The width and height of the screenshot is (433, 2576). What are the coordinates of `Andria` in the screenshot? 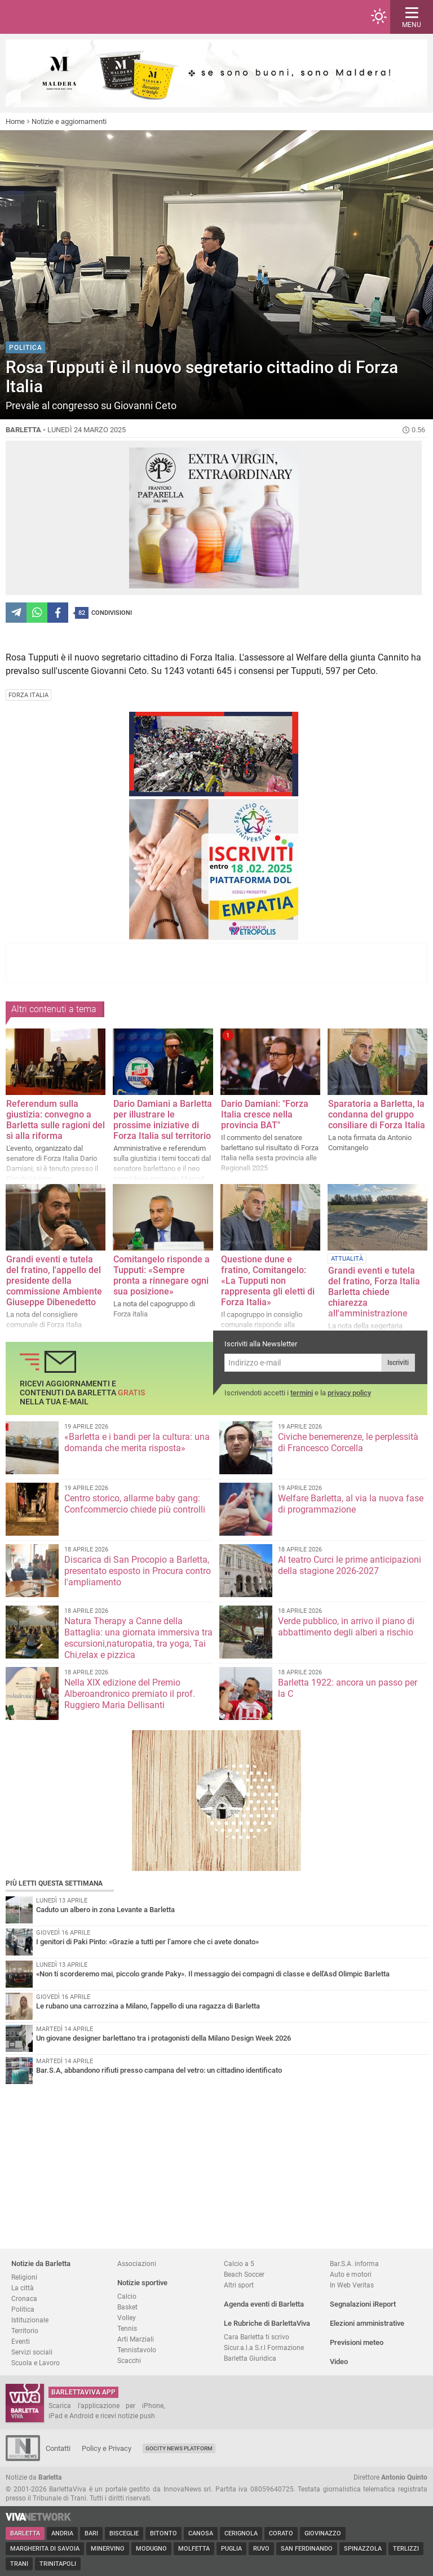 It's located at (62, 2533).